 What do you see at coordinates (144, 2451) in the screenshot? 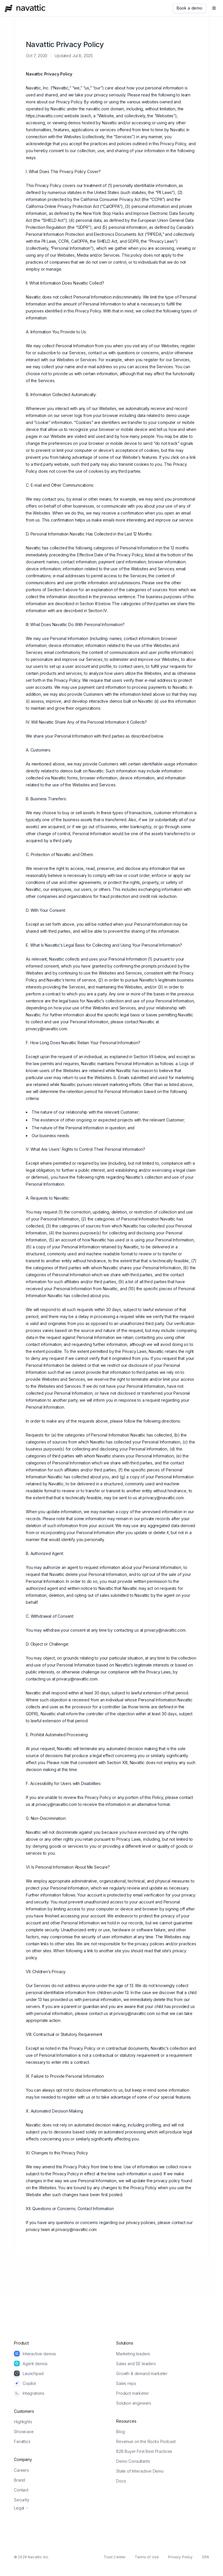
I see `B2B Buyer First Best Practices` at bounding box center [144, 2451].